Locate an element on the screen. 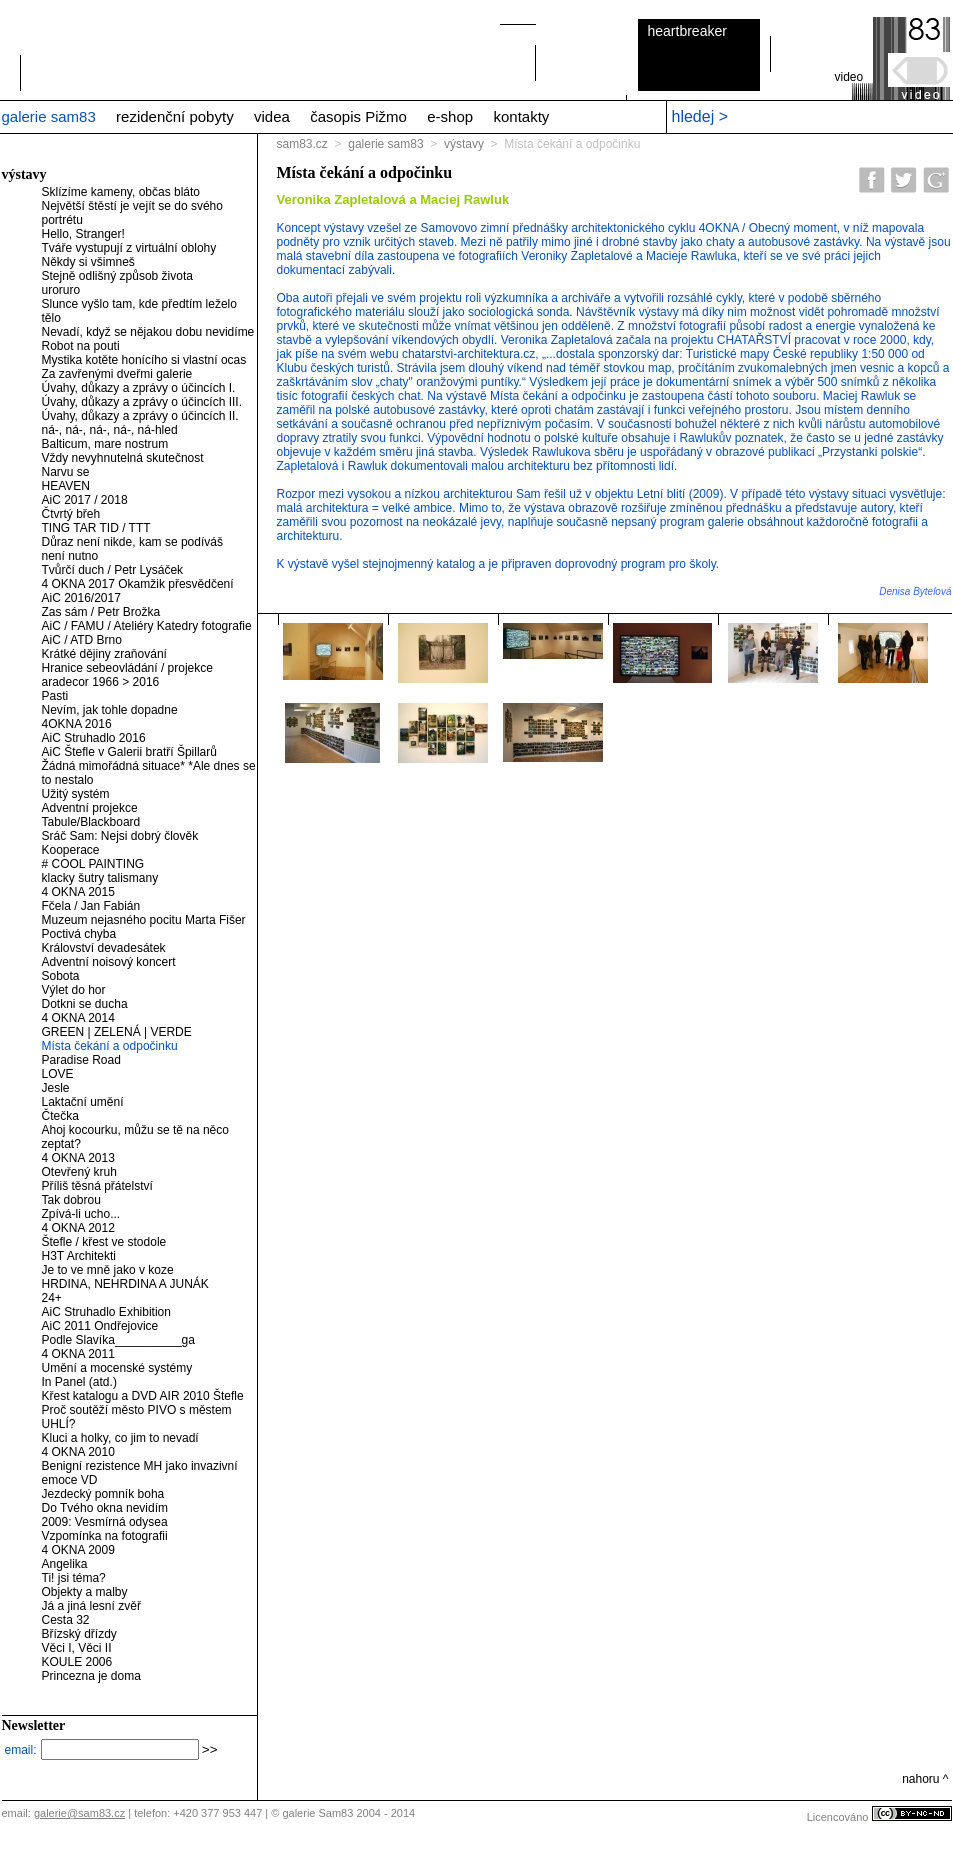  2009: Vesmírná odysea is located at coordinates (105, 1522).